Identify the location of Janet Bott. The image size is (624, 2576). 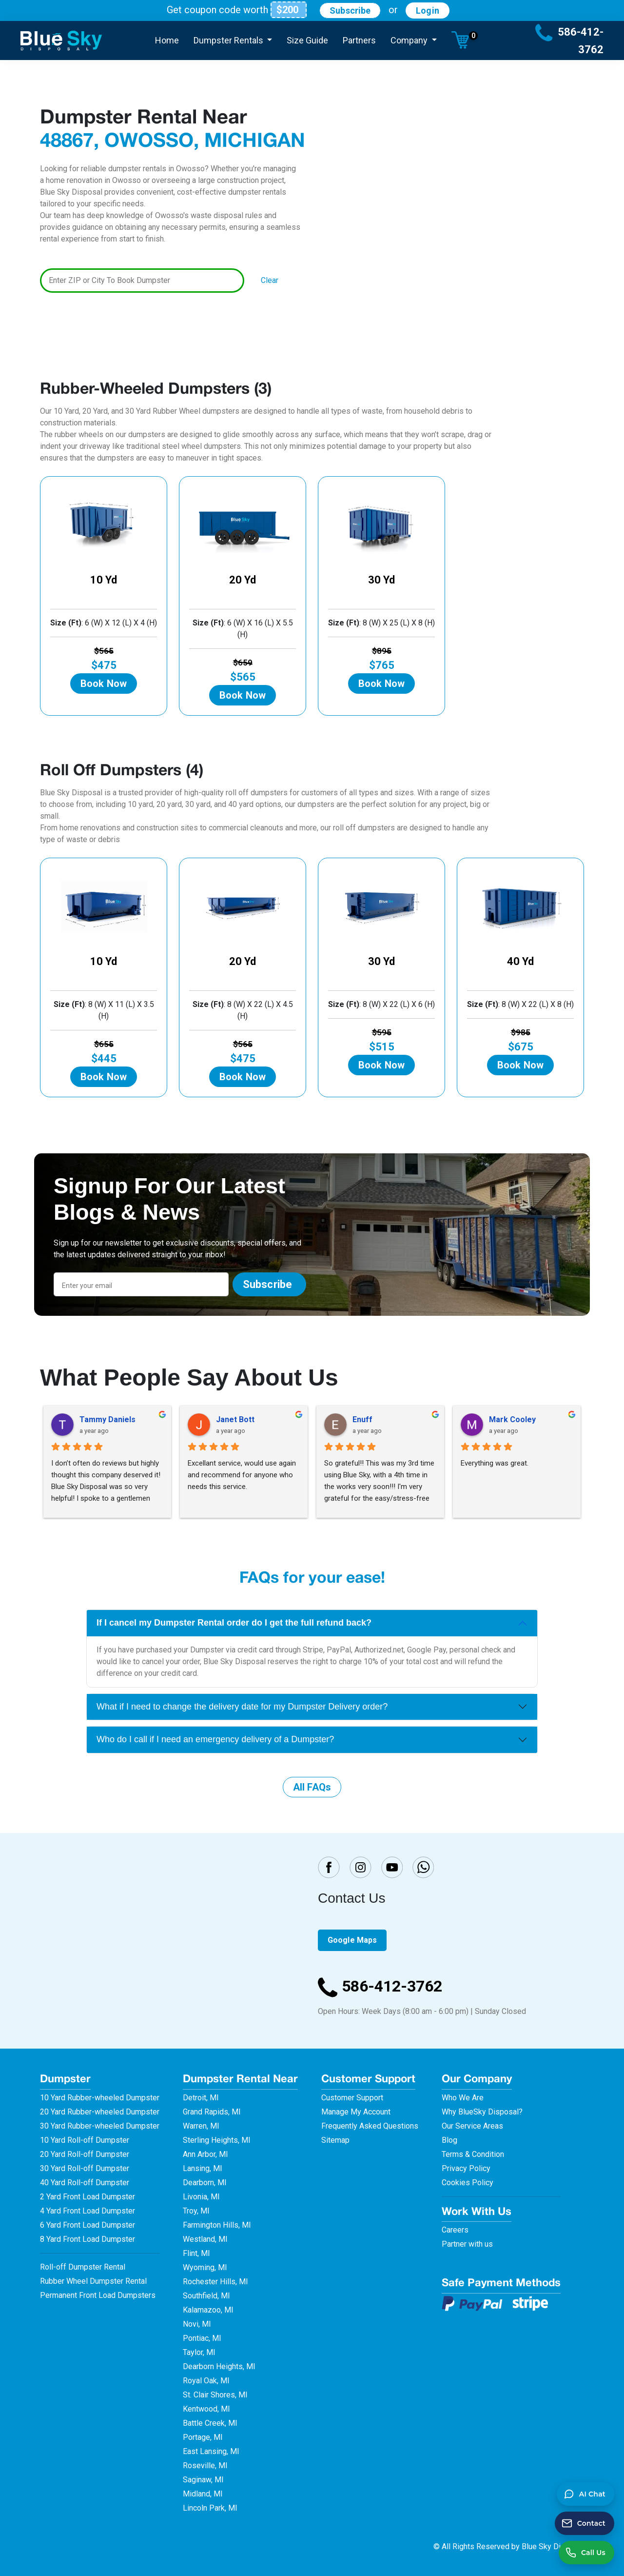
(235, 1419).